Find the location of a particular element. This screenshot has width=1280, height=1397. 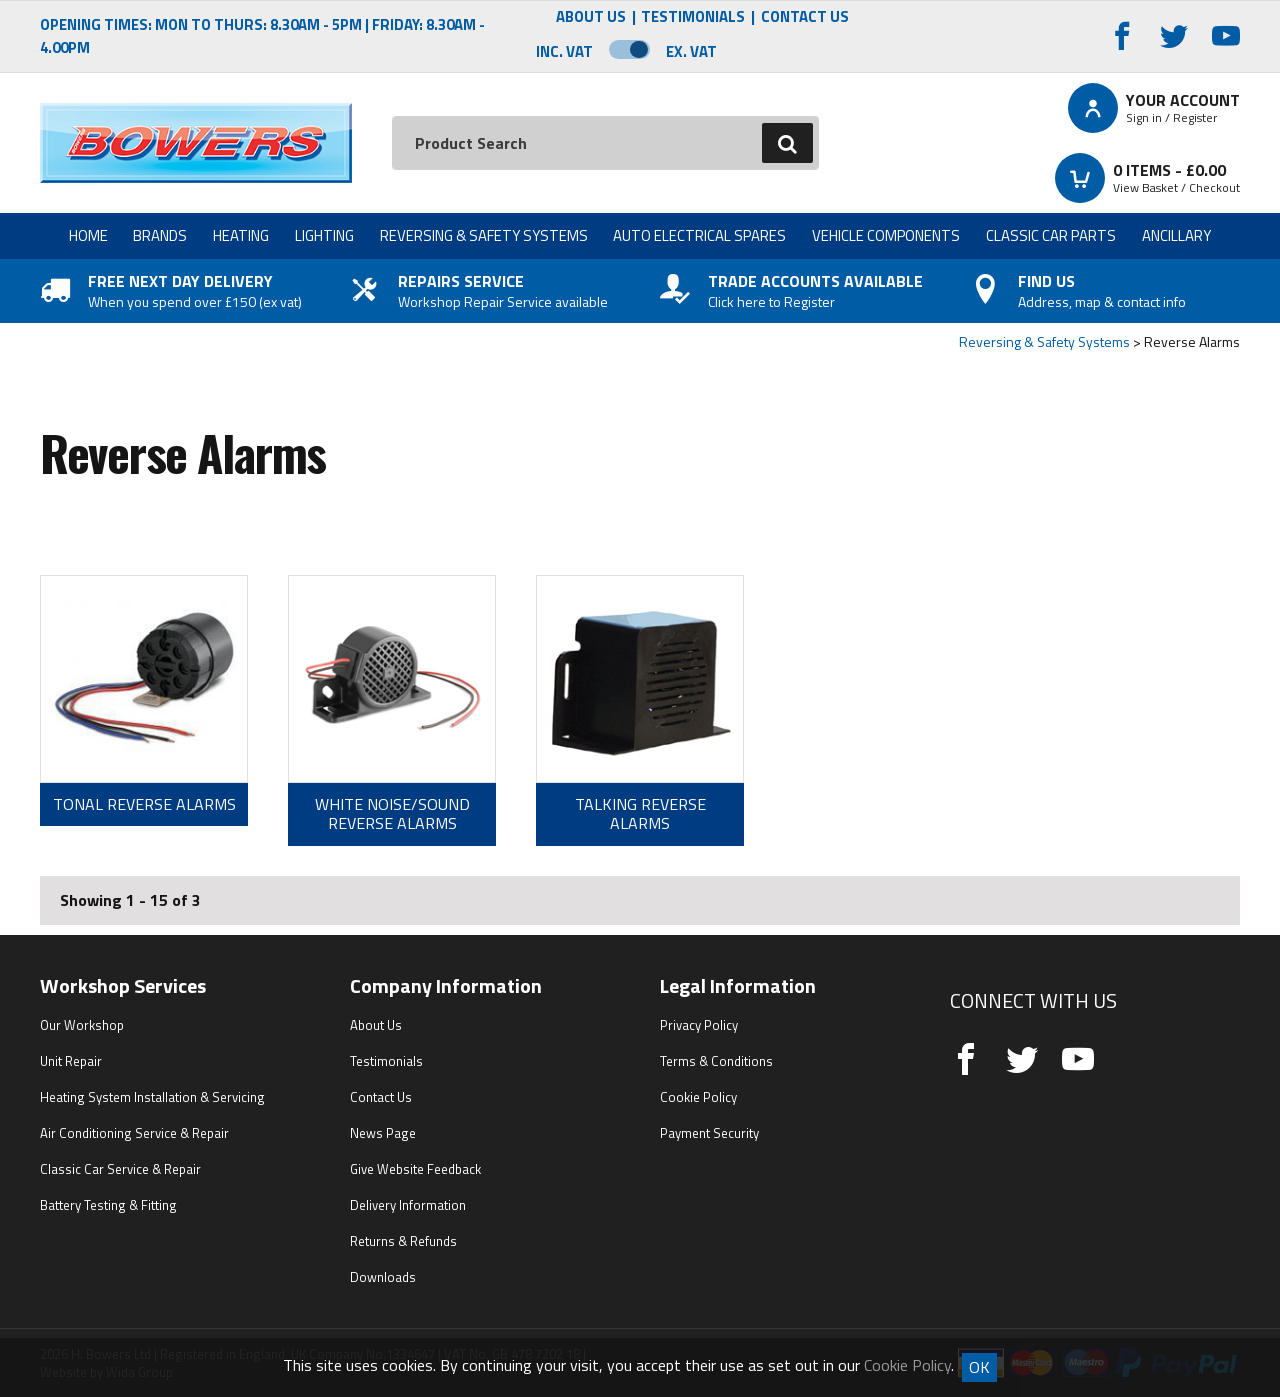

Battery Testing & Fitting is located at coordinates (108, 1205).